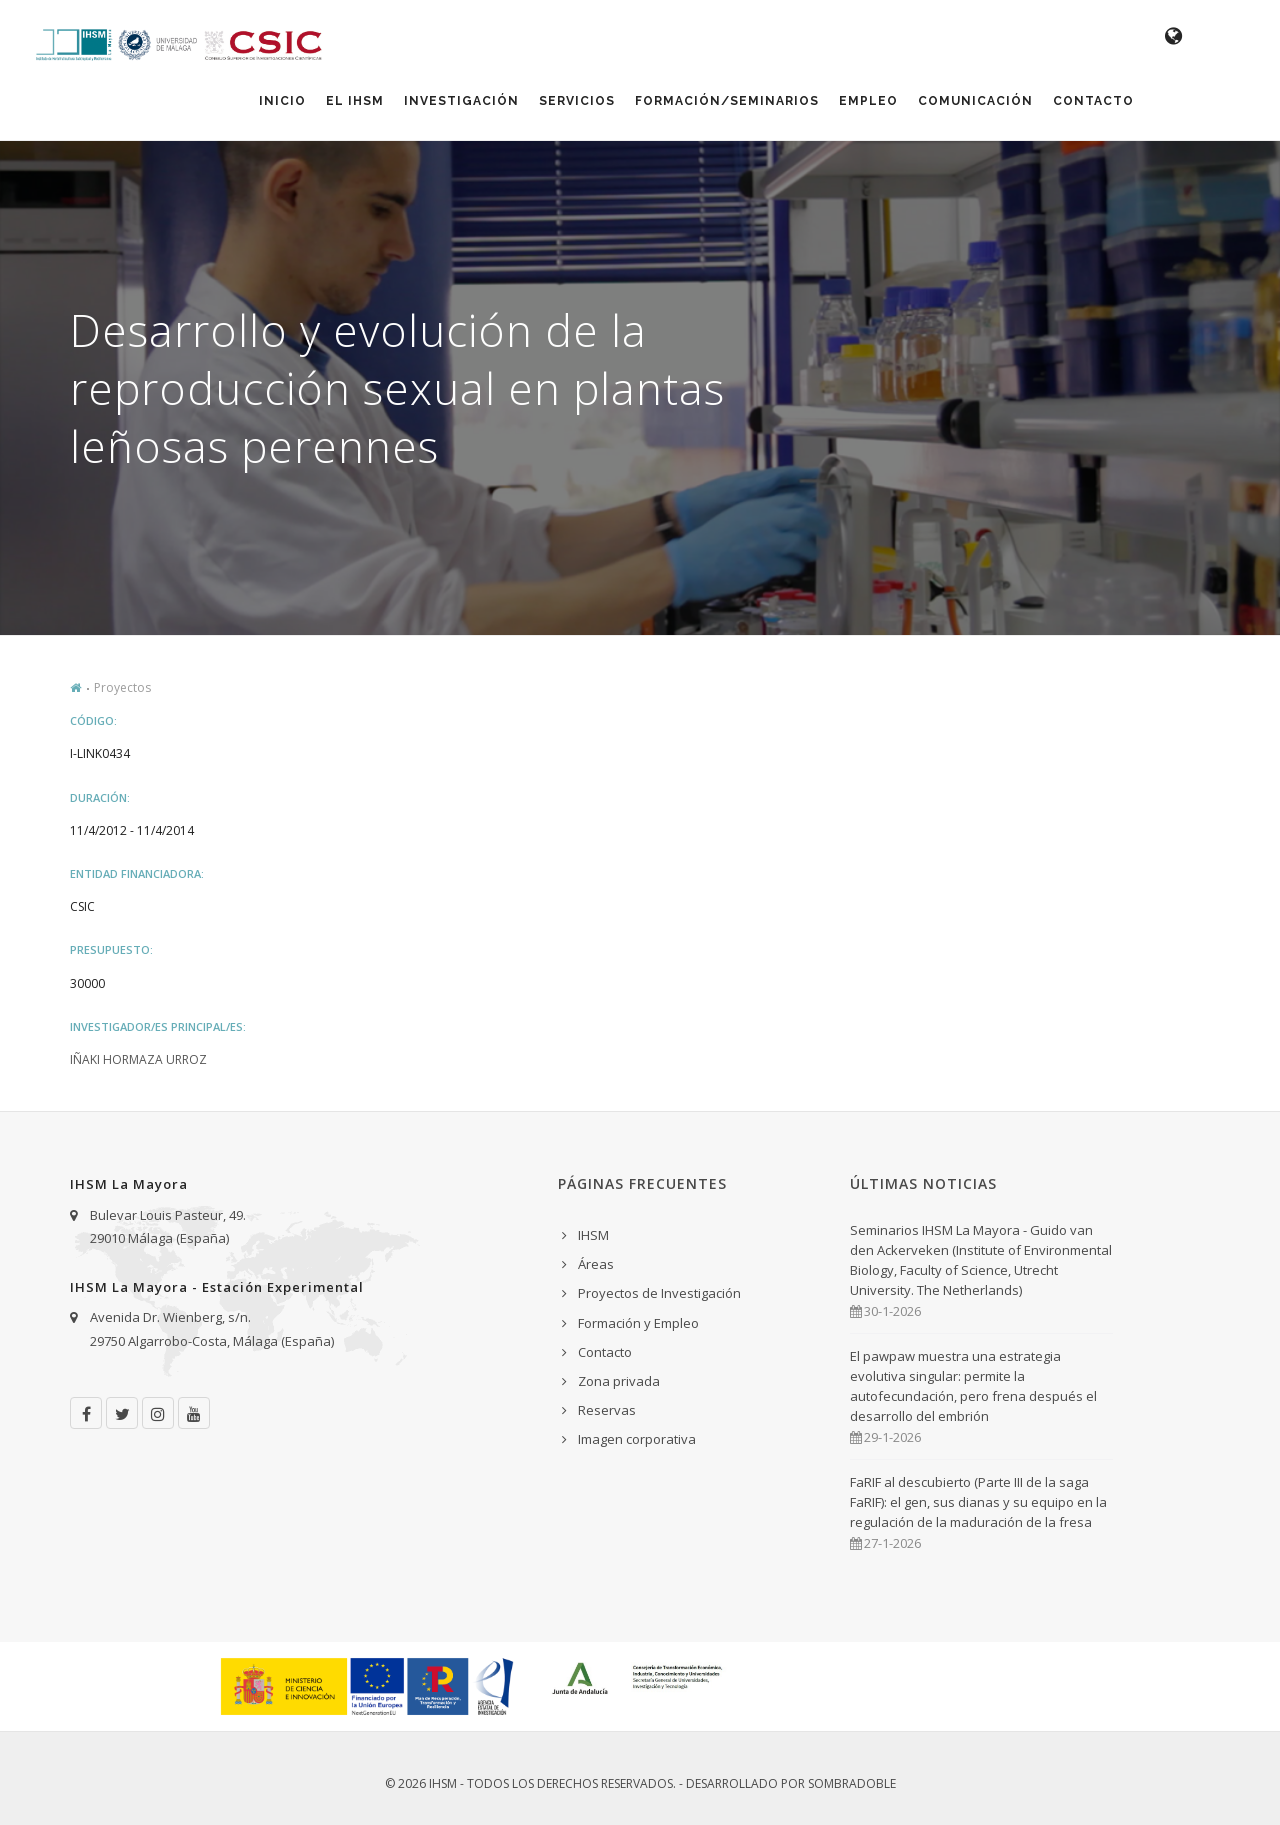  What do you see at coordinates (138, 1059) in the screenshot?
I see `Iñaki Hormaza Urroz` at bounding box center [138, 1059].